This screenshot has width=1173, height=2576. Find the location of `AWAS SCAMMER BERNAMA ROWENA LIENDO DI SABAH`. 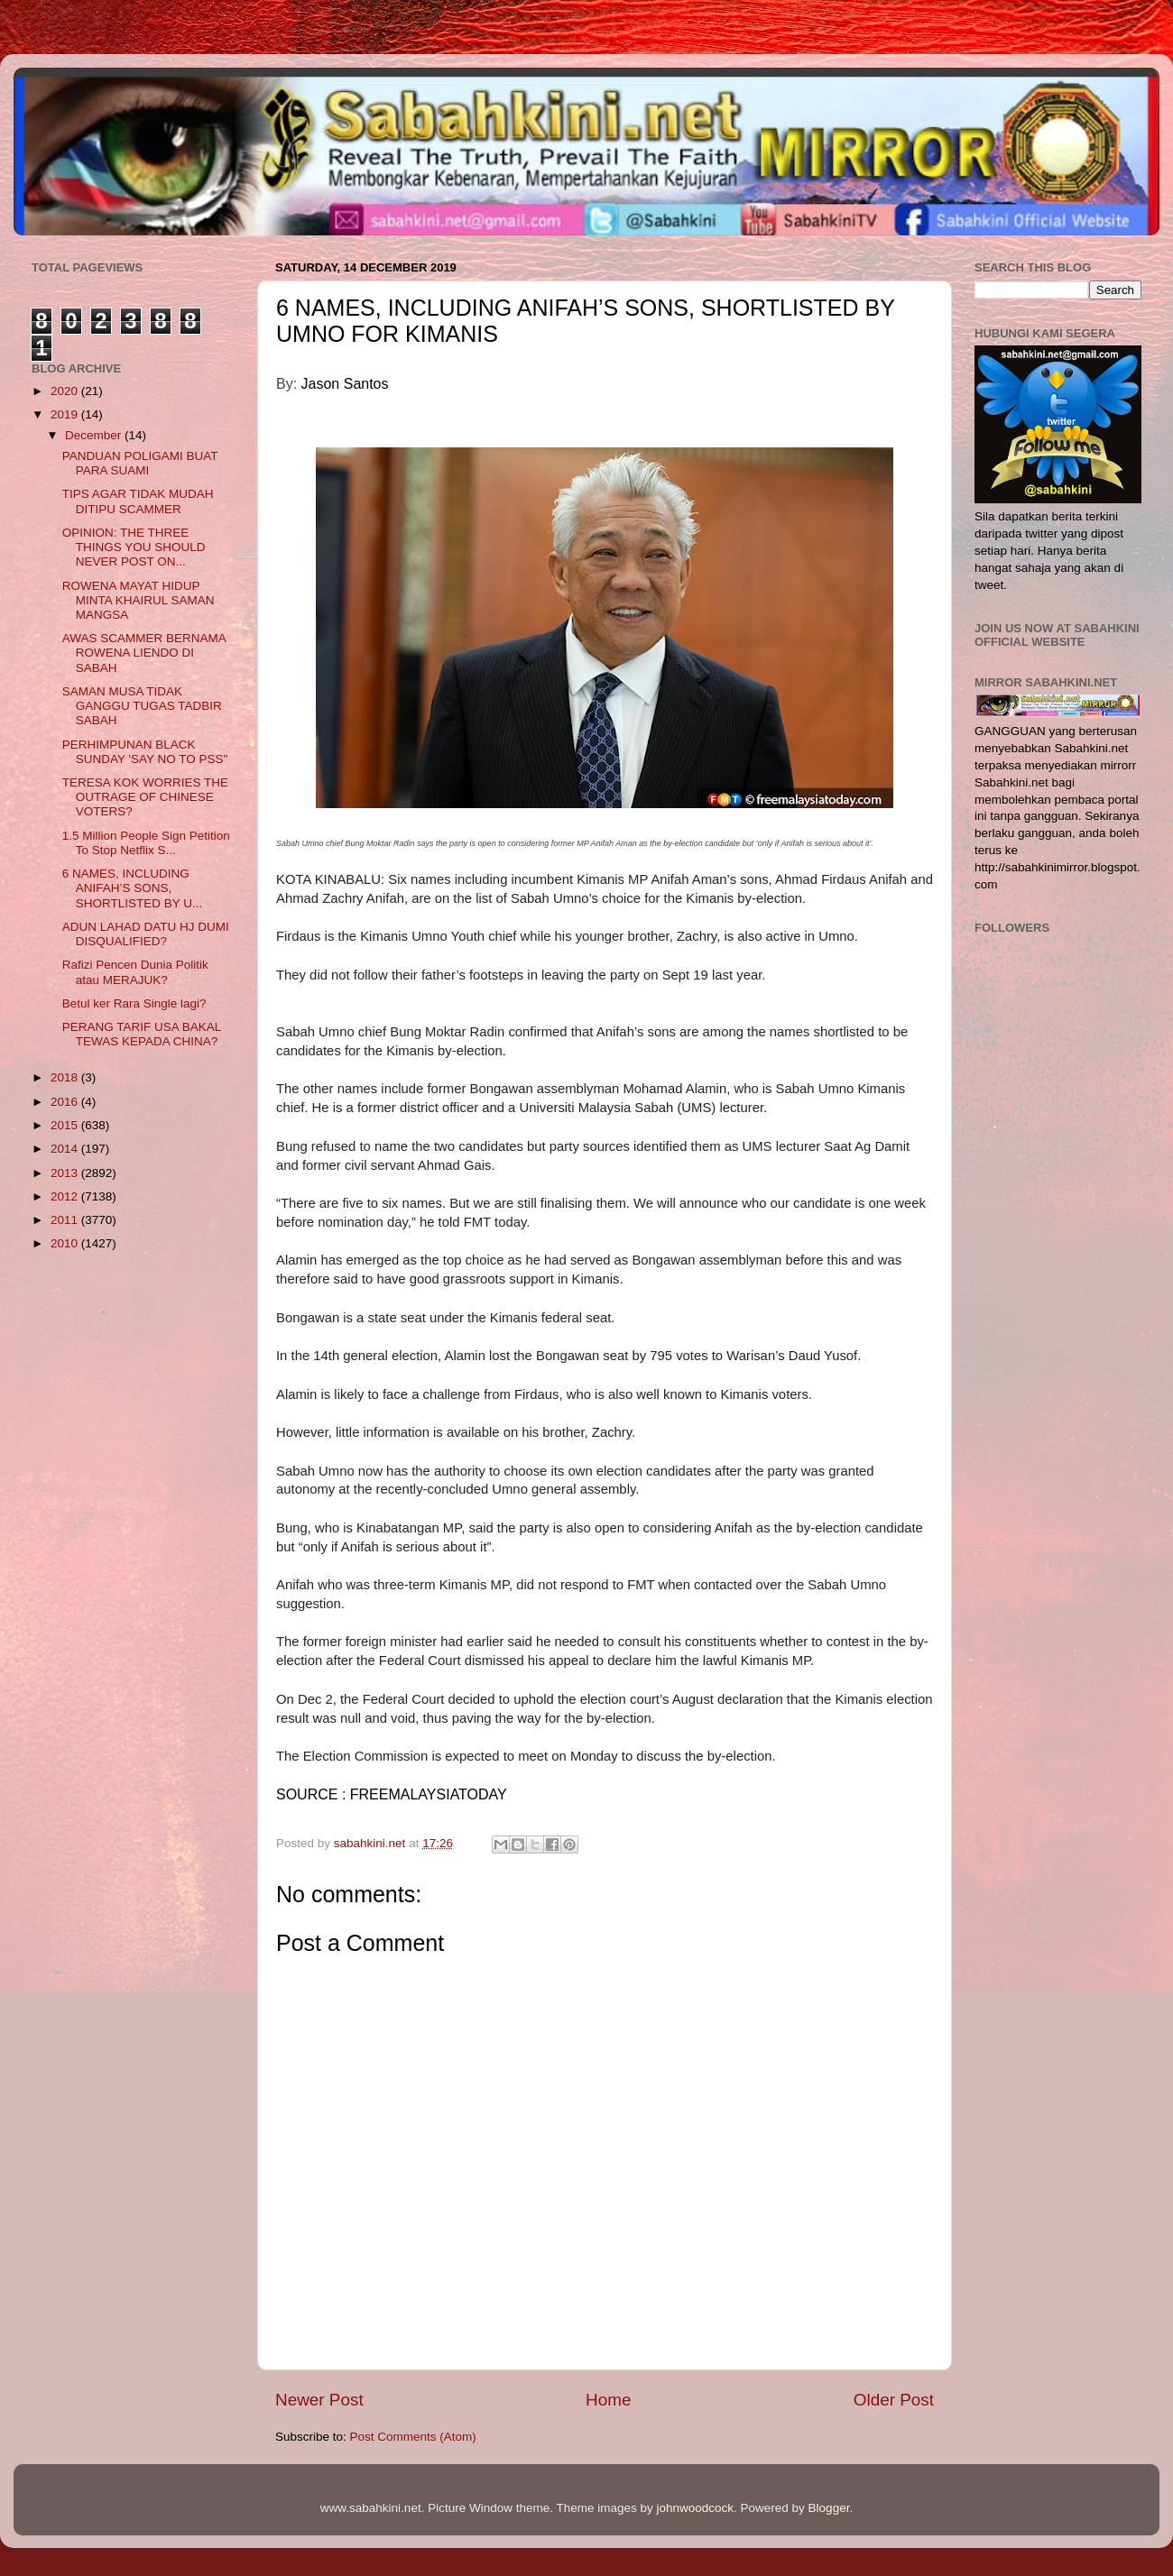

AWAS SCAMMER BERNAMA ROWENA LIENDO DI SABAH is located at coordinates (144, 652).